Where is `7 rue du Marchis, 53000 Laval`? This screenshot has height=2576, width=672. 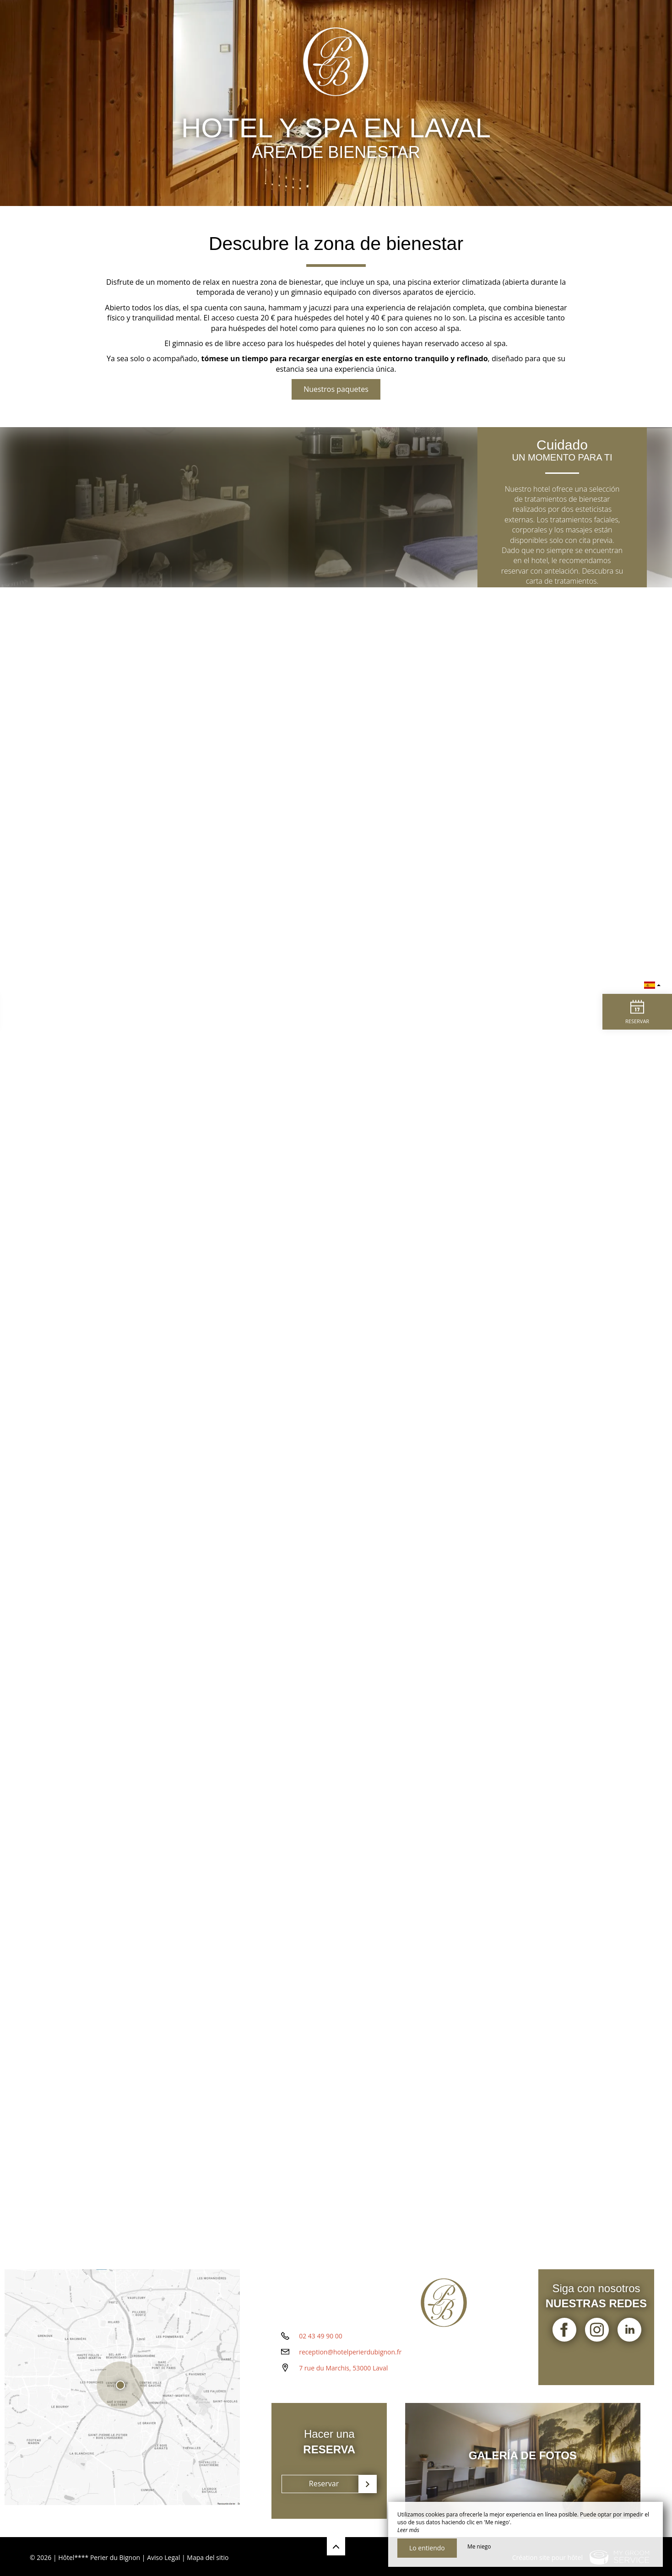 7 rue du Marchis, 53000 Laval is located at coordinates (343, 2379).